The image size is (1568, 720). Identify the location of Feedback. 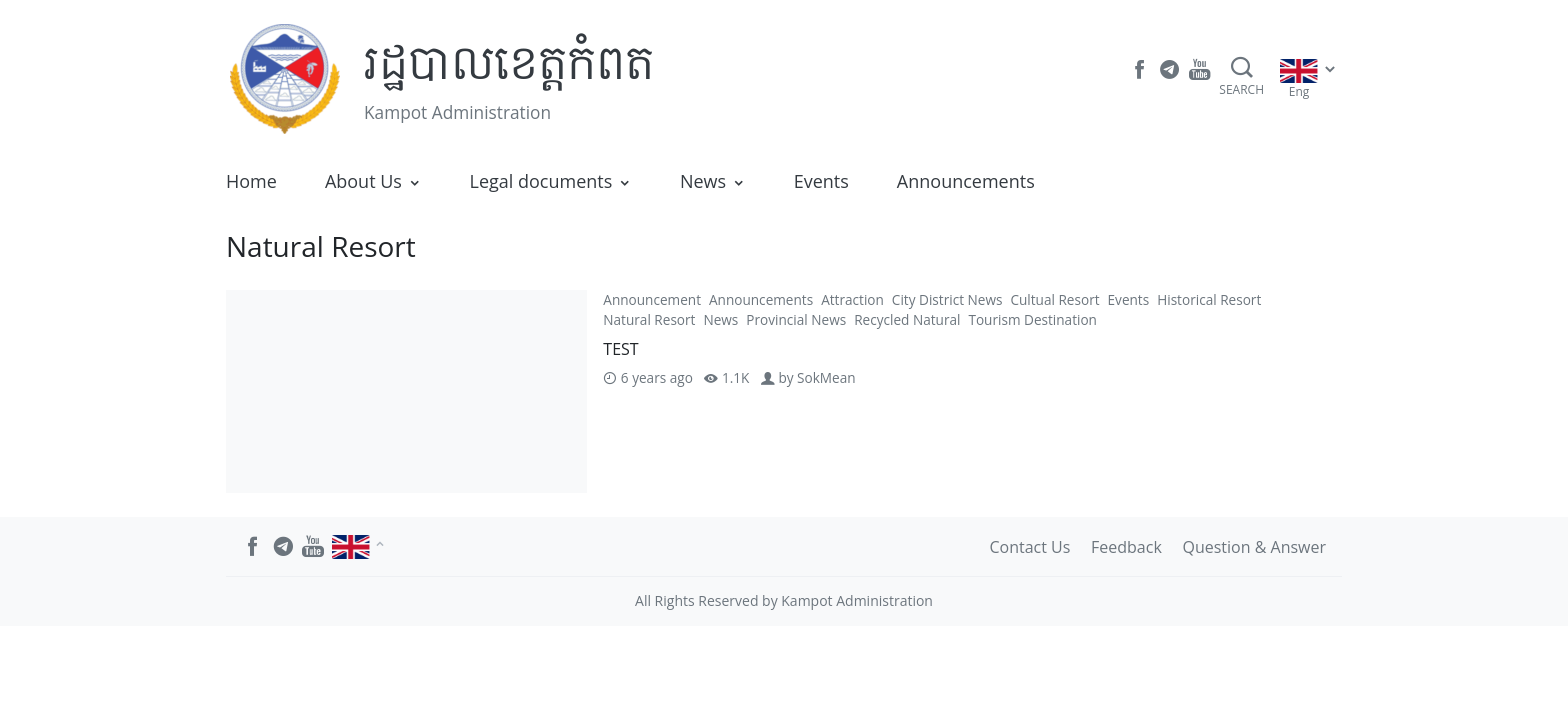
(1126, 547).